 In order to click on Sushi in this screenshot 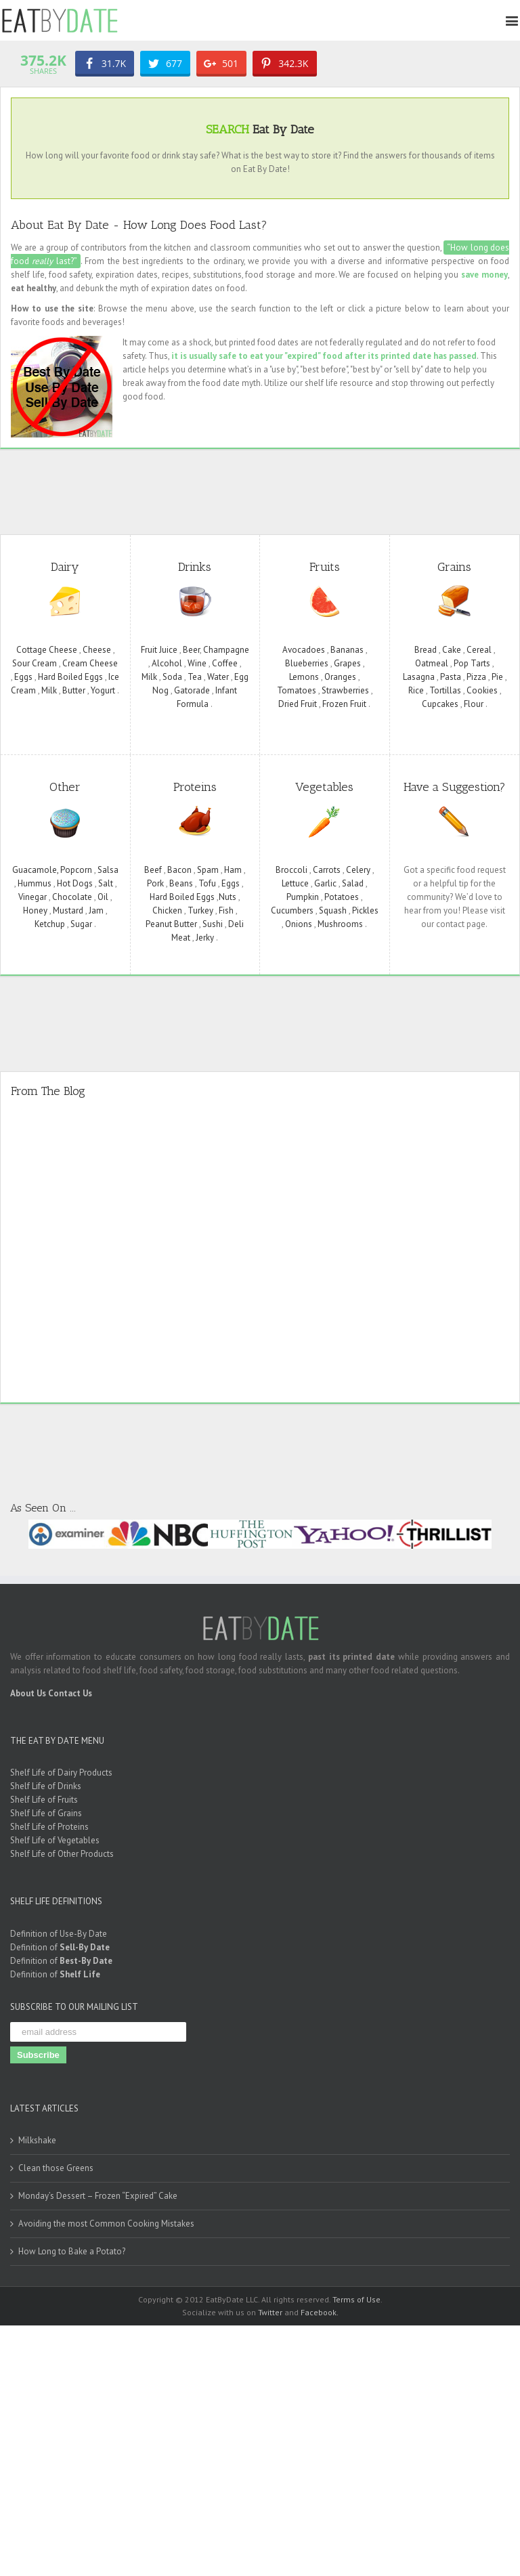, I will do `click(212, 922)`.